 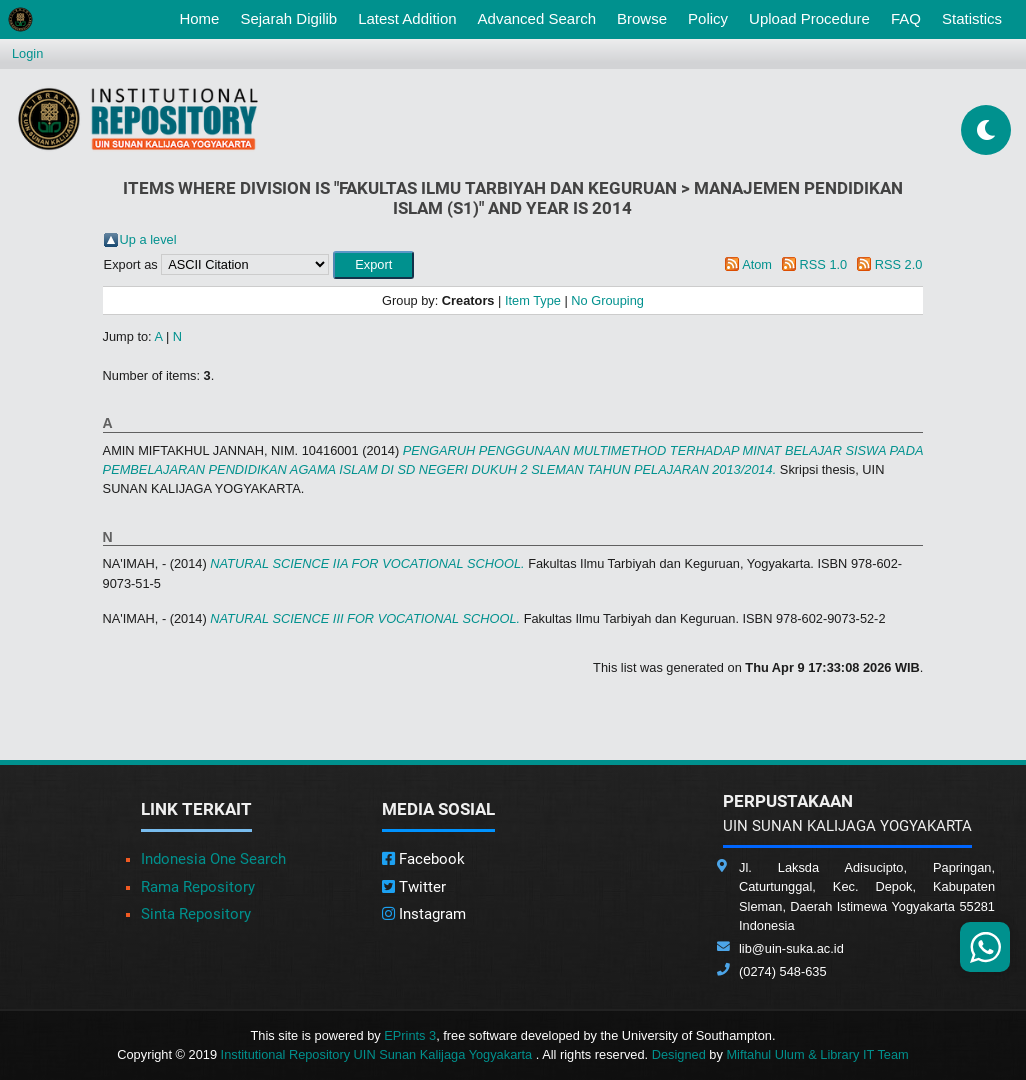 I want to click on No Grouping, so click(x=607, y=300).